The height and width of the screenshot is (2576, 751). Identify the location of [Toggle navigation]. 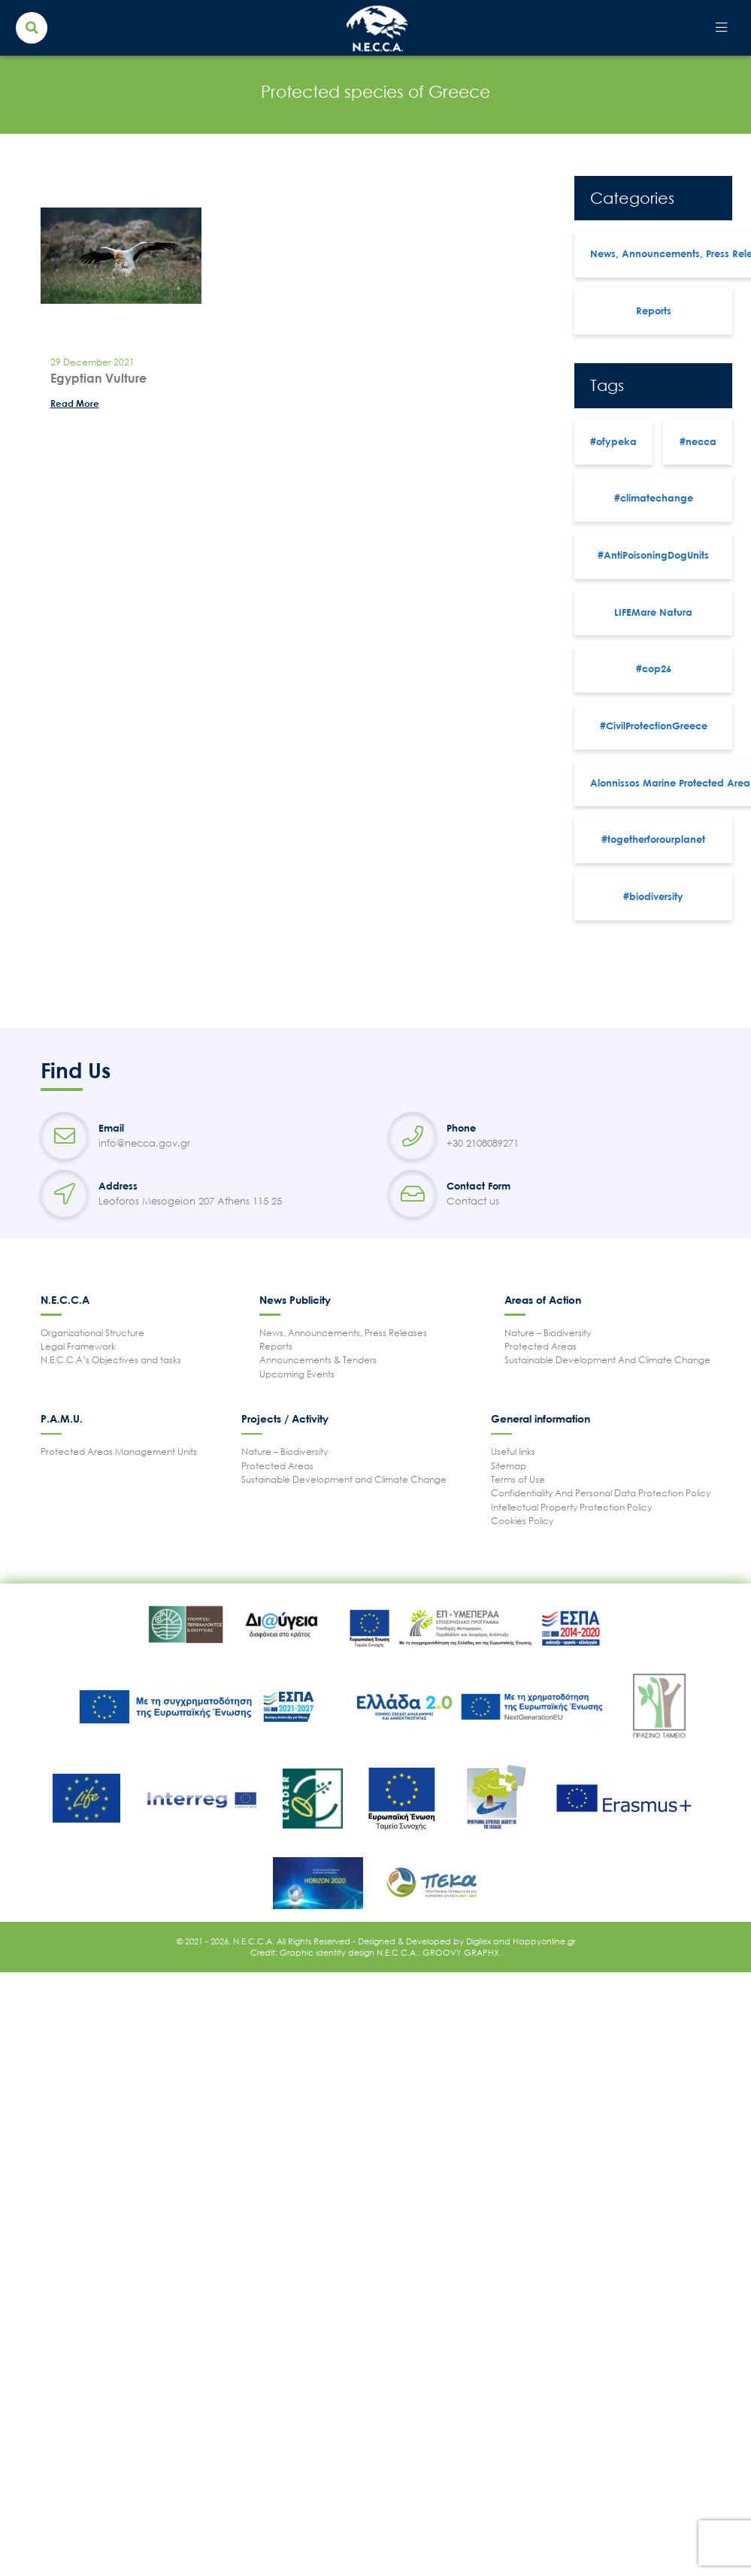
(721, 28).